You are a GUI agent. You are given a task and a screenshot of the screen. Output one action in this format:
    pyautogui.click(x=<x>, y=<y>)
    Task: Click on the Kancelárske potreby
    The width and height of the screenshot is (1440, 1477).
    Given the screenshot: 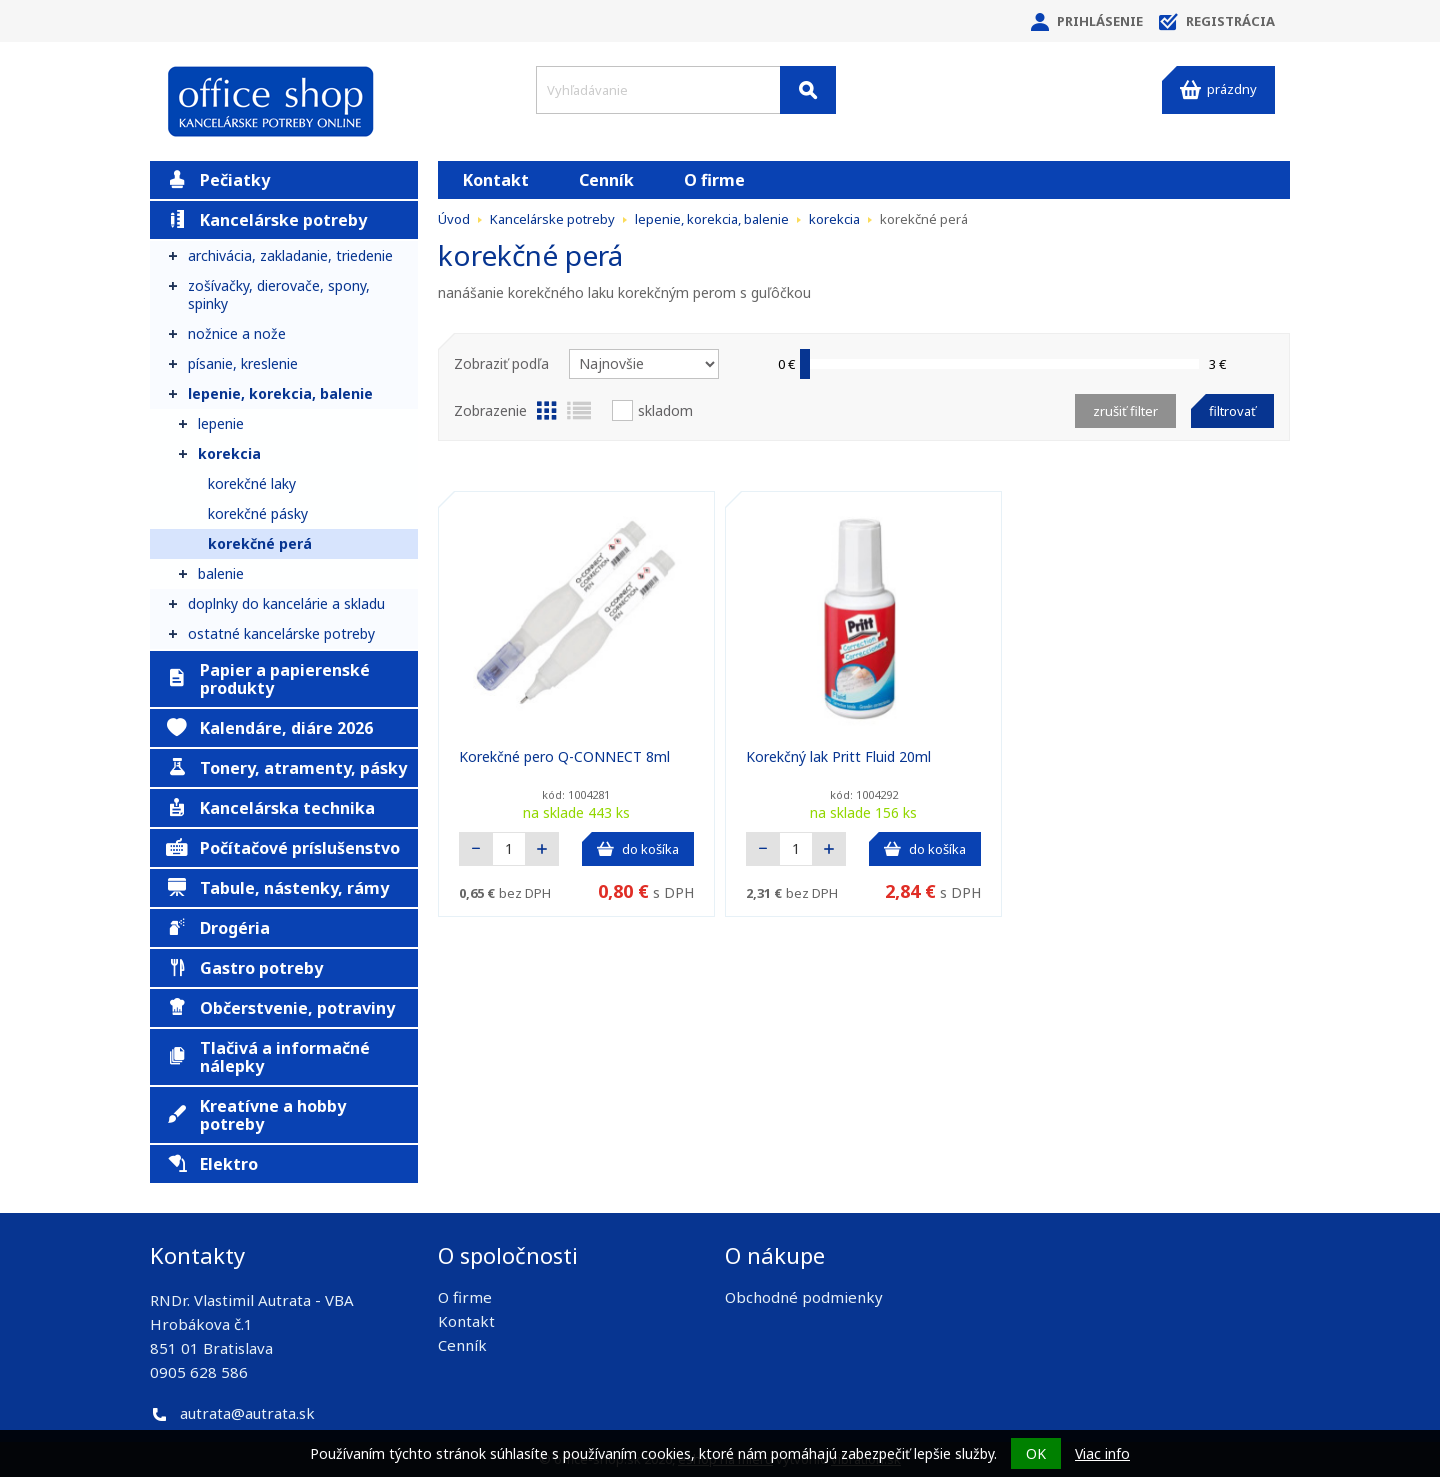 What is the action you would take?
    pyautogui.click(x=266, y=220)
    